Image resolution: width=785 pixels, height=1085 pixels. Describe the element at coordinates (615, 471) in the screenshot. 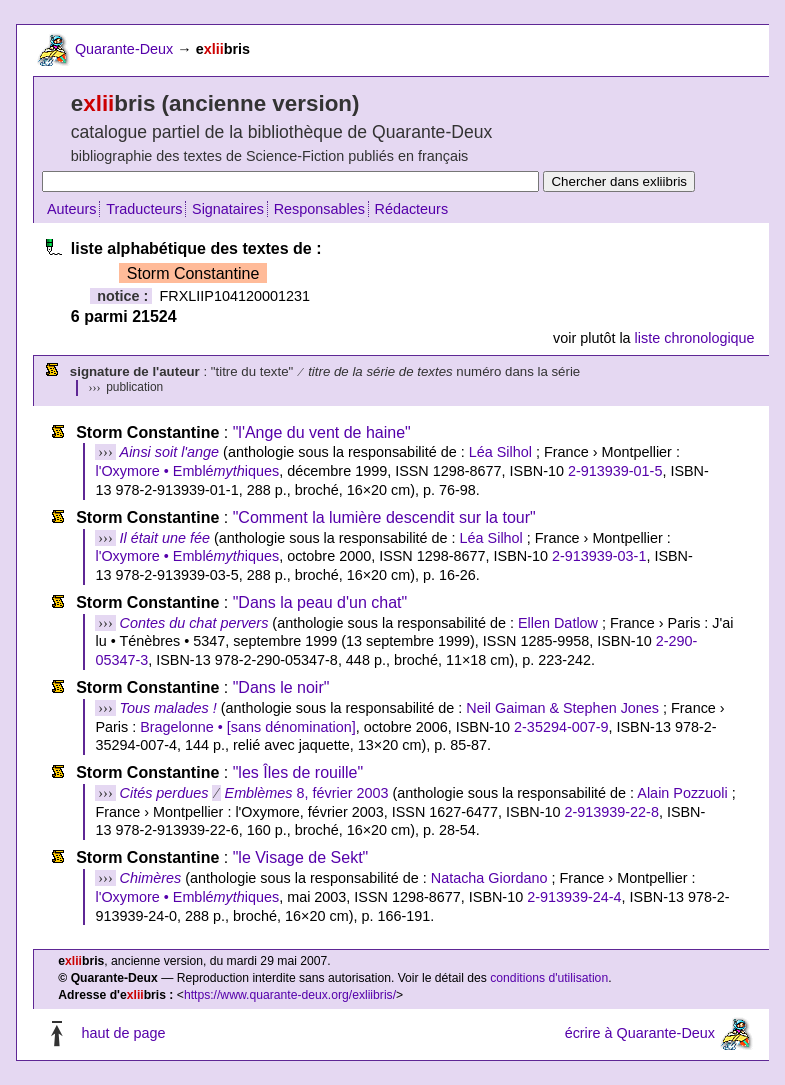

I see `2-913939-01-5` at that location.